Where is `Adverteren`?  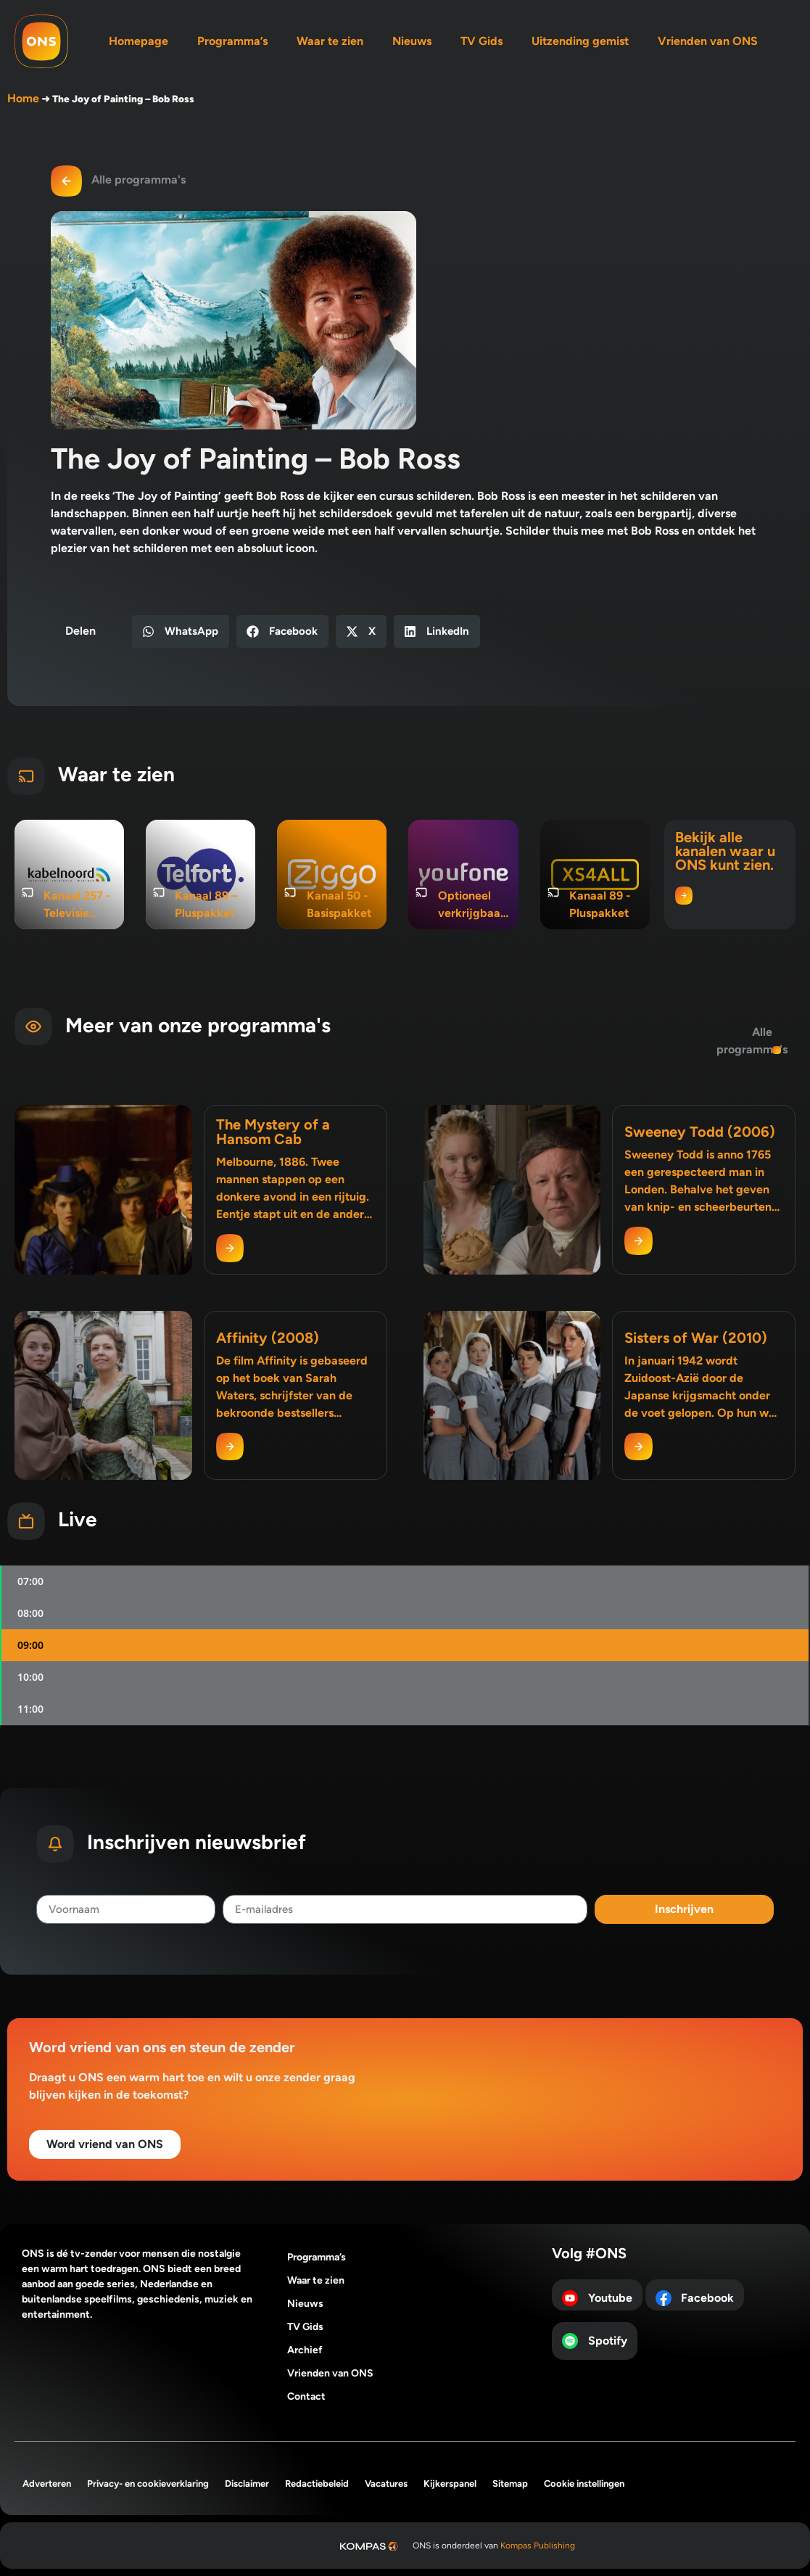
Adverteren is located at coordinates (46, 2483).